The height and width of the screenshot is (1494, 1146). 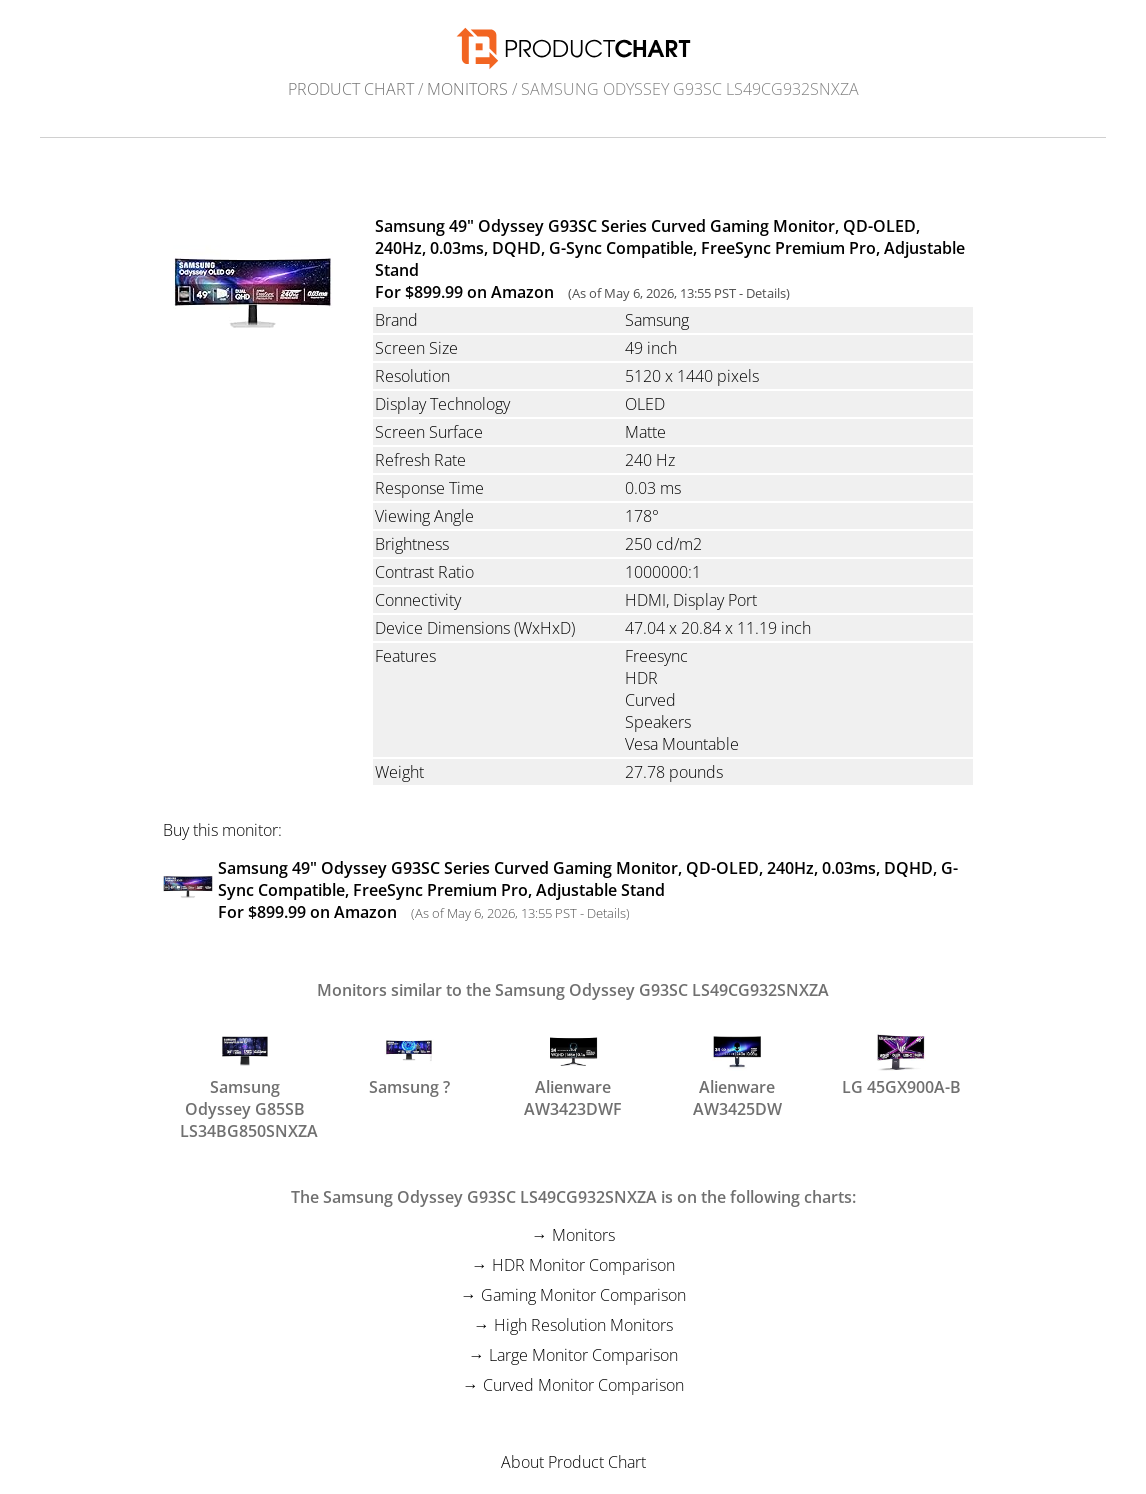 What do you see at coordinates (583, 1295) in the screenshot?
I see `Gaming Monitor Comparison` at bounding box center [583, 1295].